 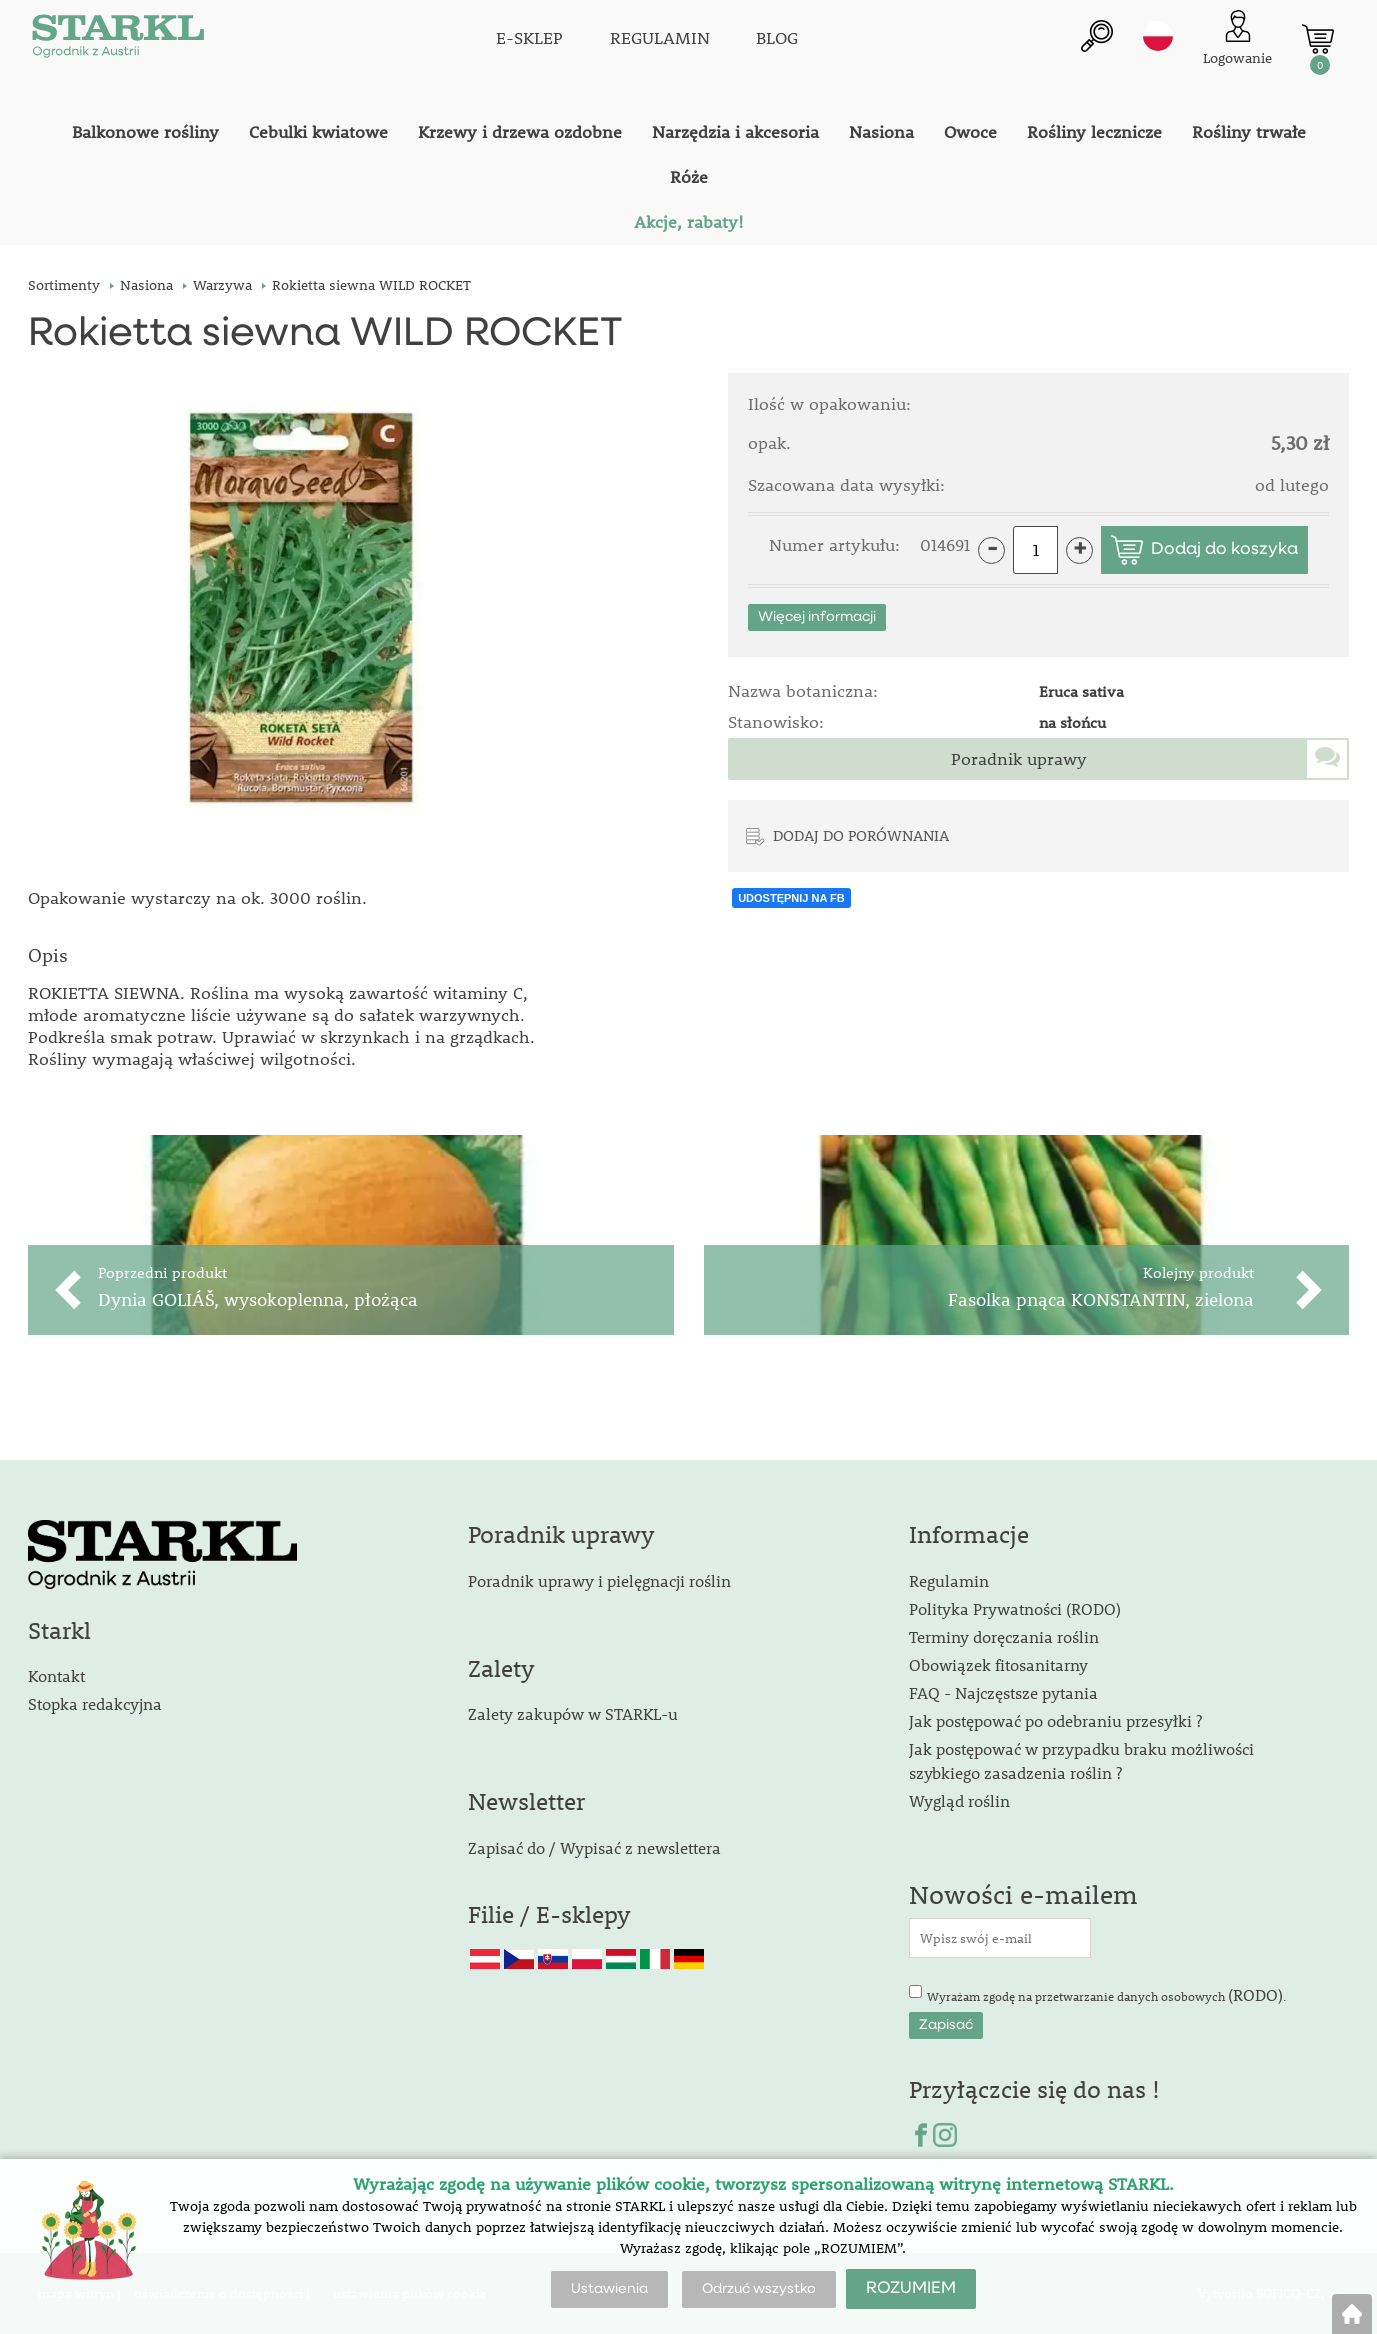 I want to click on UDOSTĘPNIJ NA FB, so click(x=791, y=898).